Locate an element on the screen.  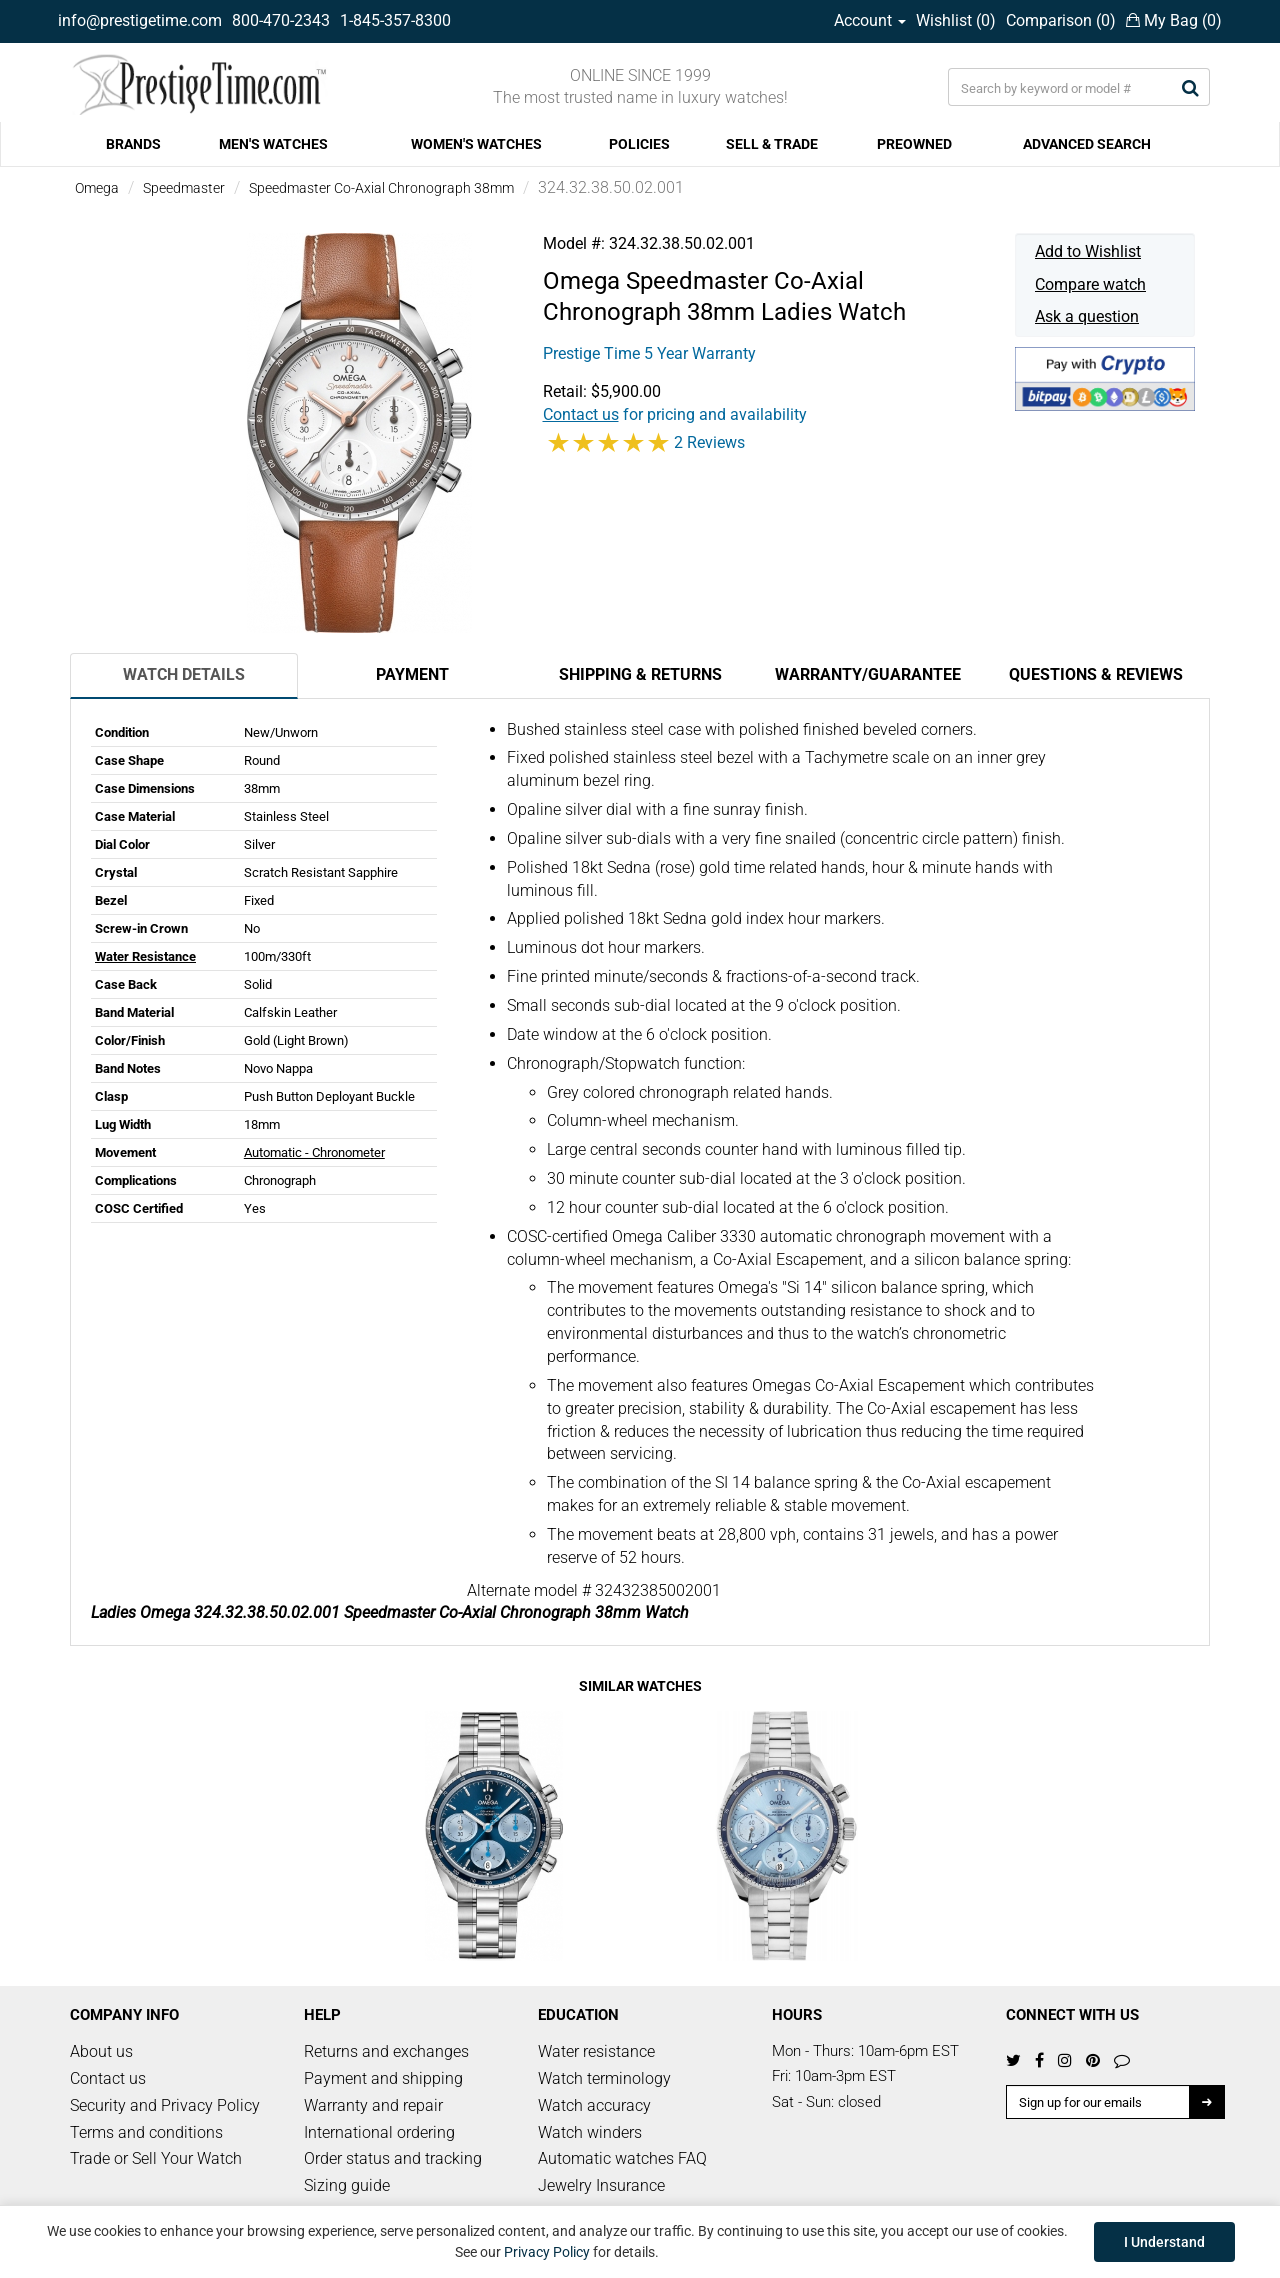
Omega is located at coordinates (97, 188).